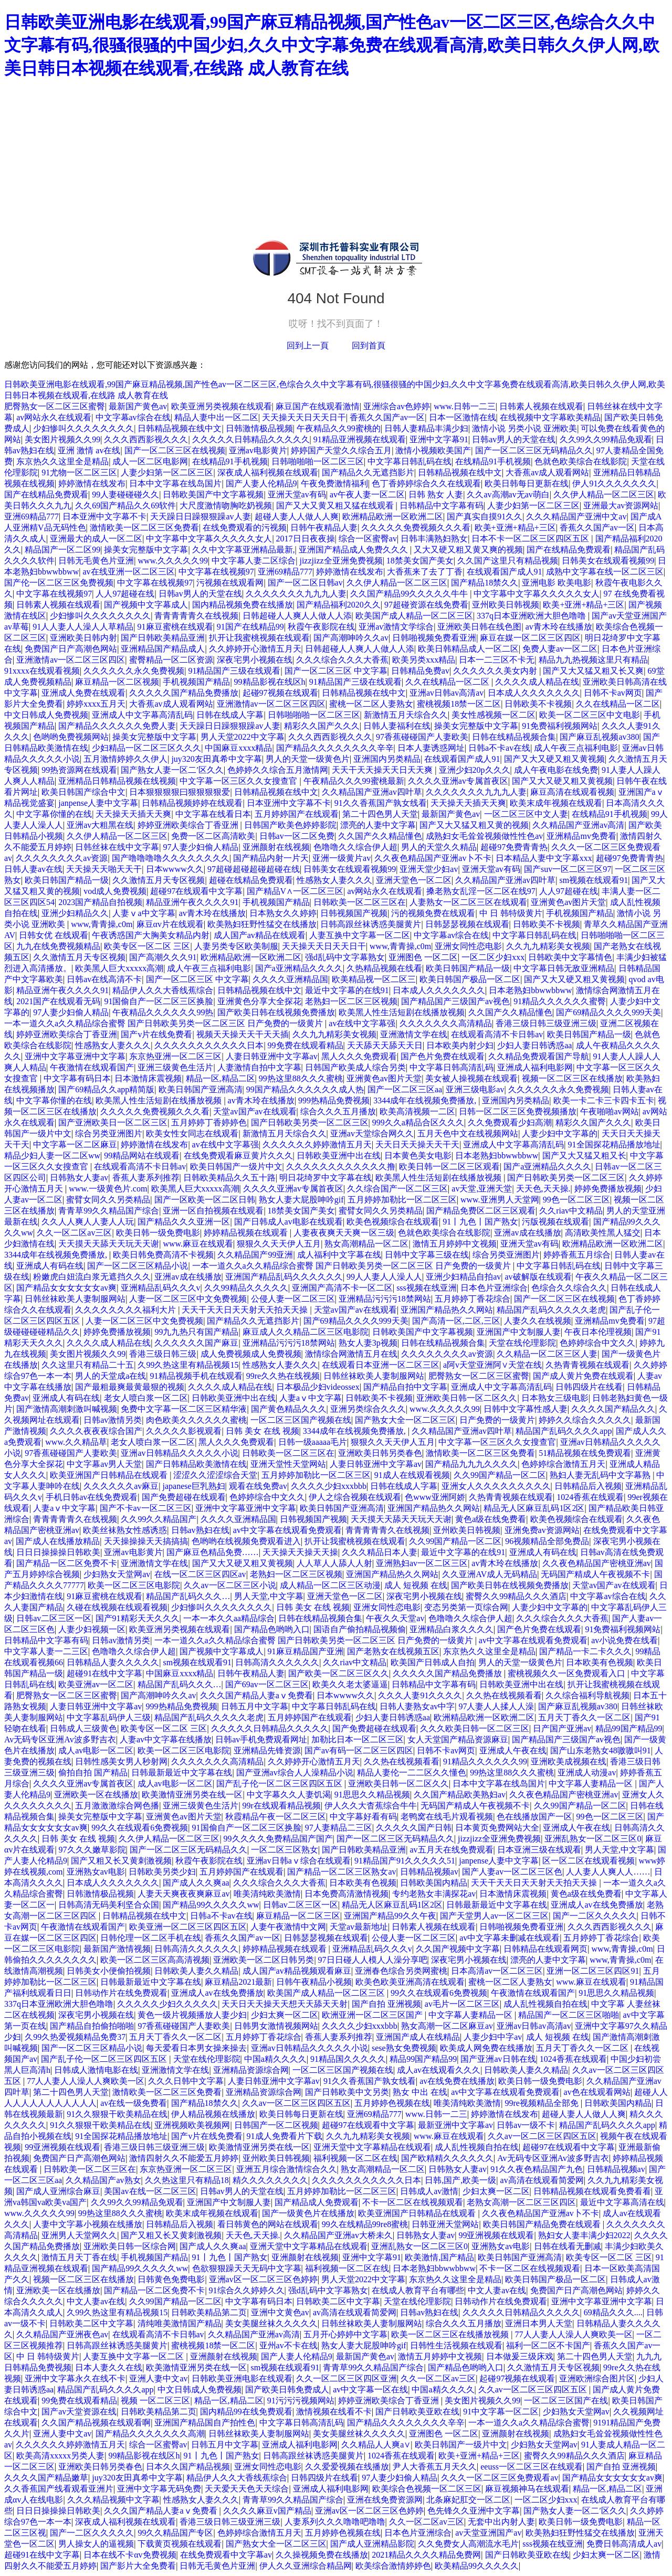 This screenshot has width=672, height=2576. What do you see at coordinates (147, 946) in the screenshot?
I see `欧美专区一区二区 三区` at bounding box center [147, 946].